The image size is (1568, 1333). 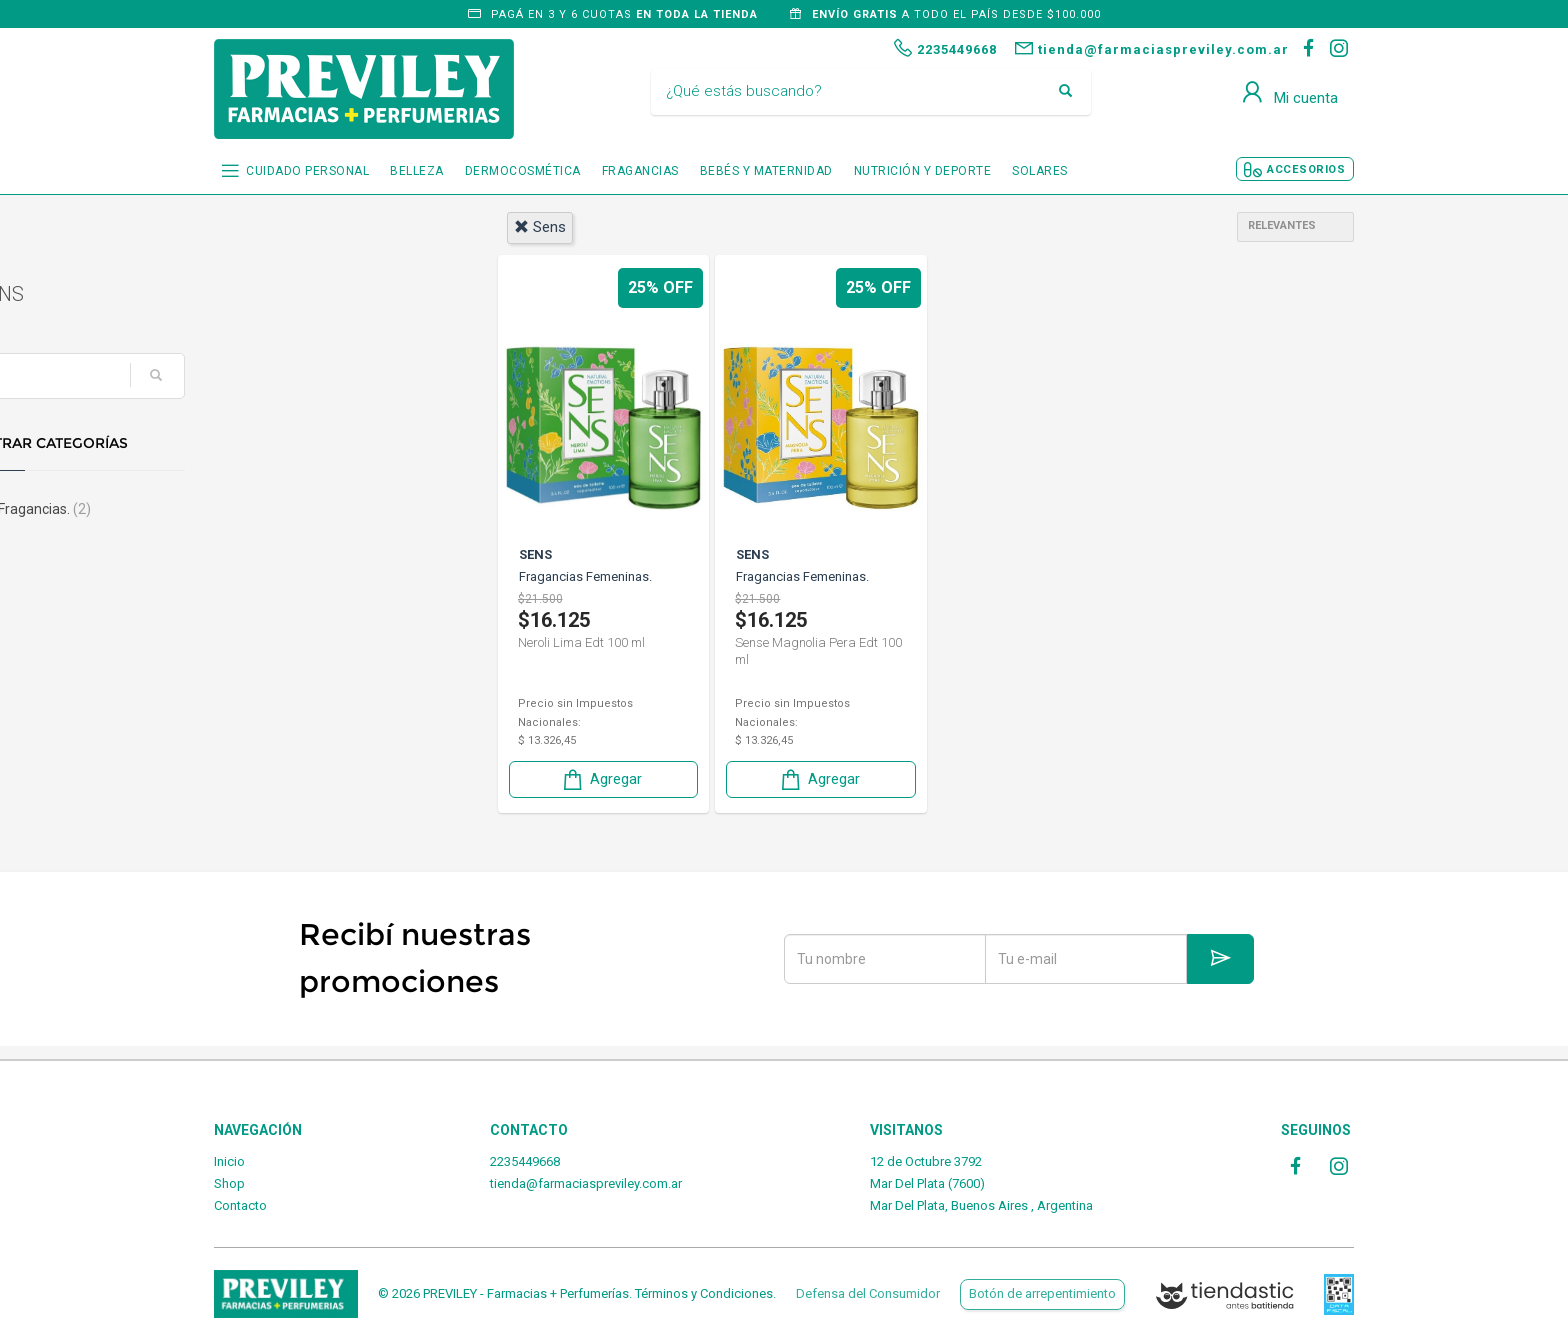 What do you see at coordinates (868, 1293) in the screenshot?
I see `Defensa del Consumidor` at bounding box center [868, 1293].